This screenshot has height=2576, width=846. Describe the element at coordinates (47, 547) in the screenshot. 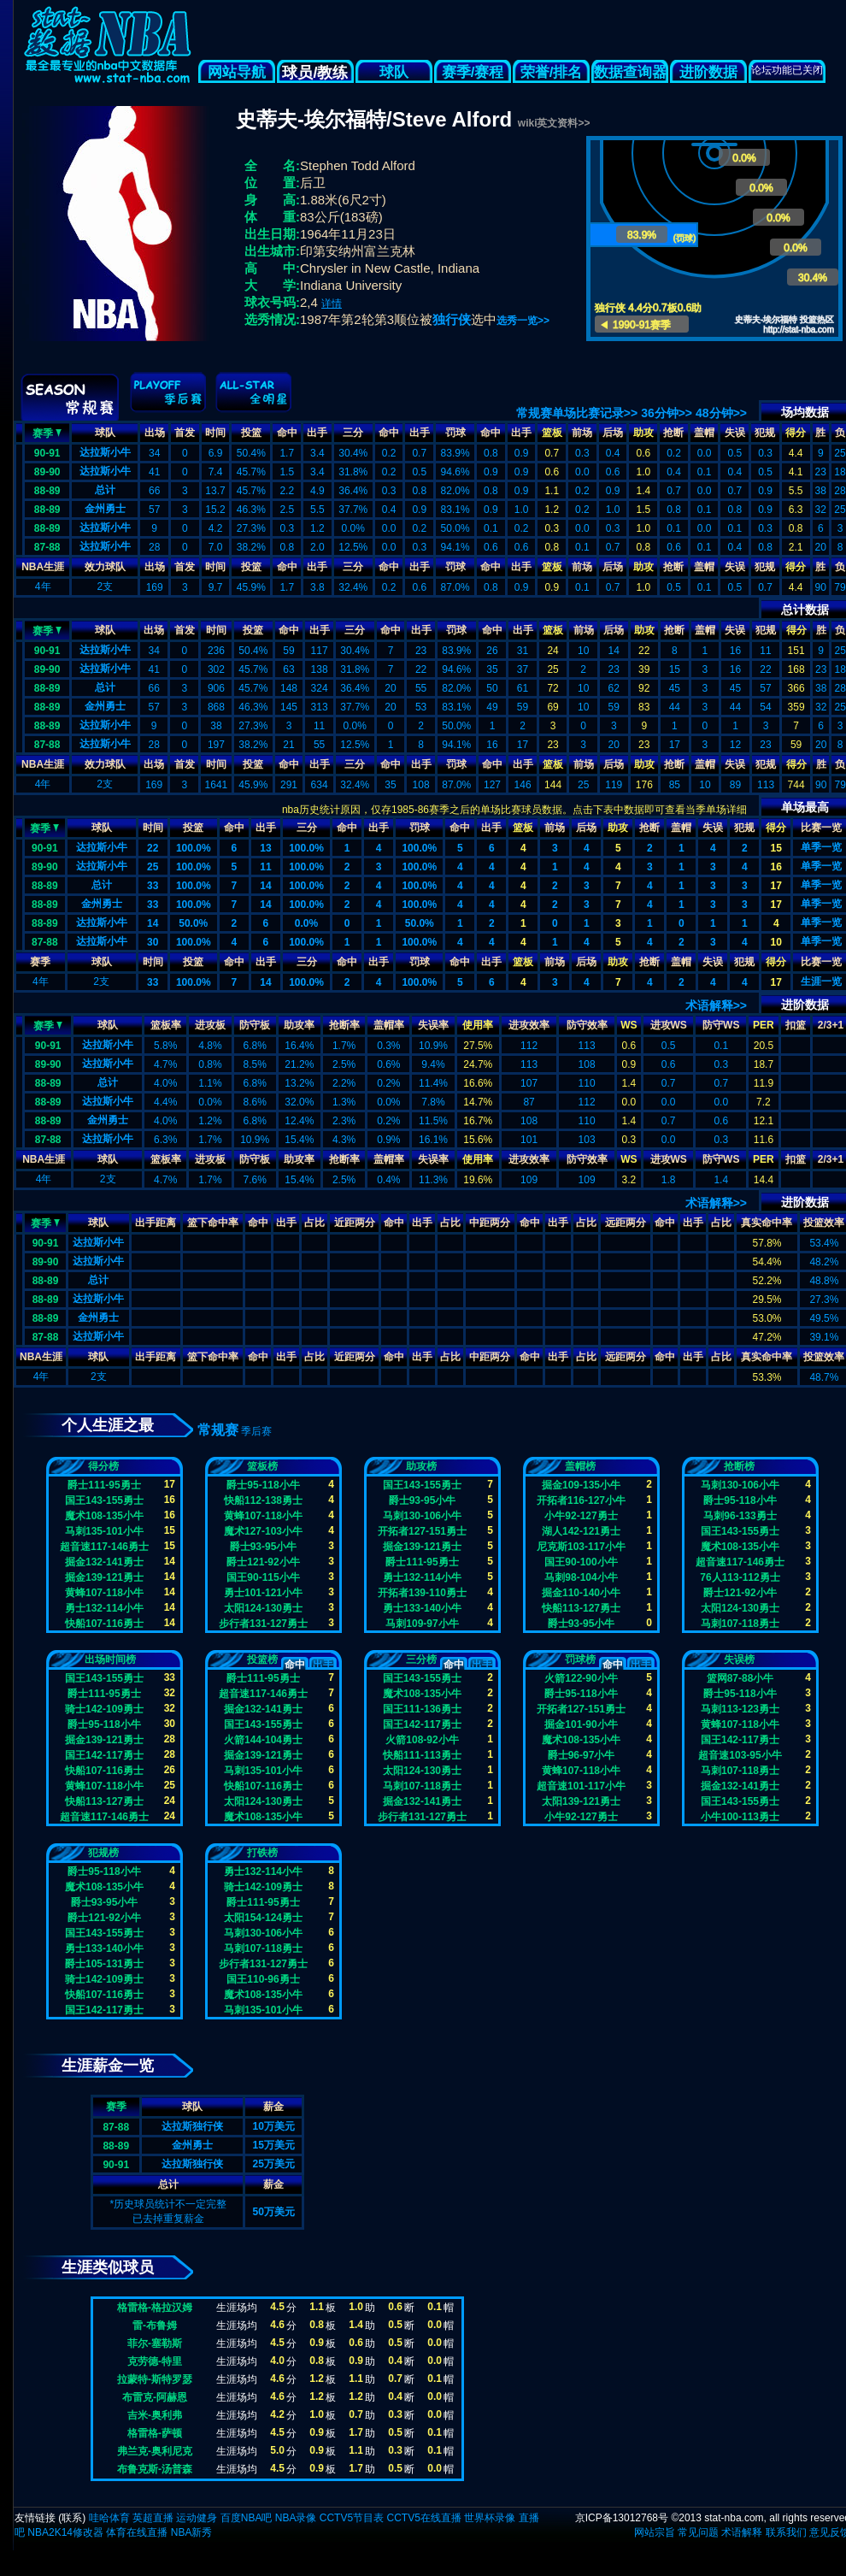

I see `87-88` at that location.